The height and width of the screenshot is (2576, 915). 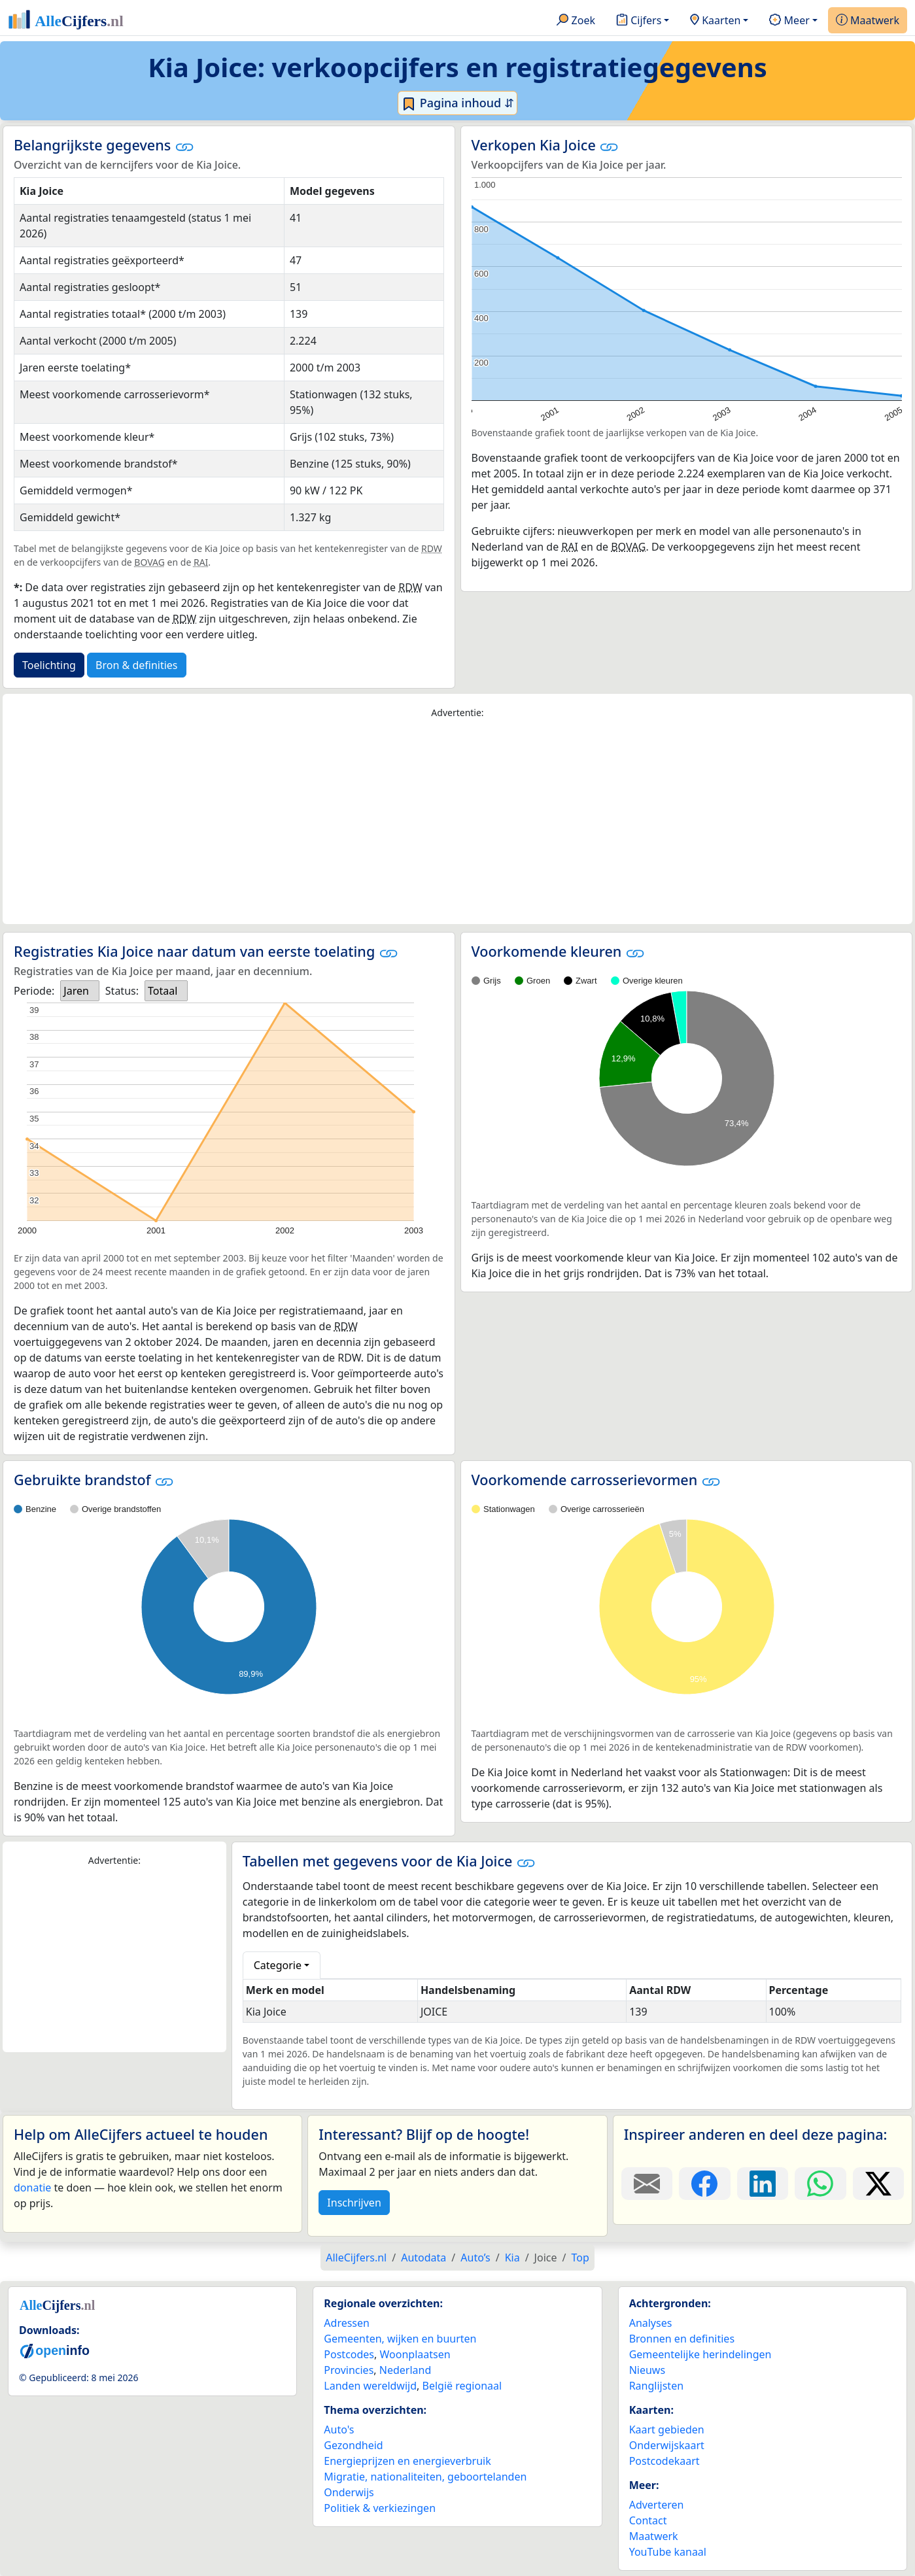 What do you see at coordinates (414, 2354) in the screenshot?
I see `Woonplaatsen` at bounding box center [414, 2354].